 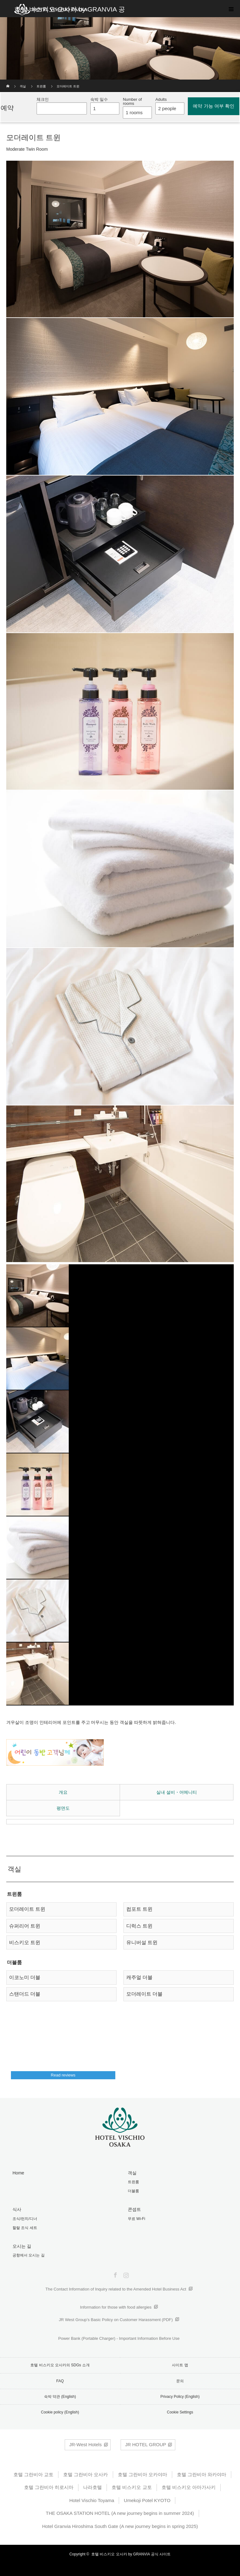 What do you see at coordinates (136, 2219) in the screenshot?
I see `무료 Wi-Fi` at bounding box center [136, 2219].